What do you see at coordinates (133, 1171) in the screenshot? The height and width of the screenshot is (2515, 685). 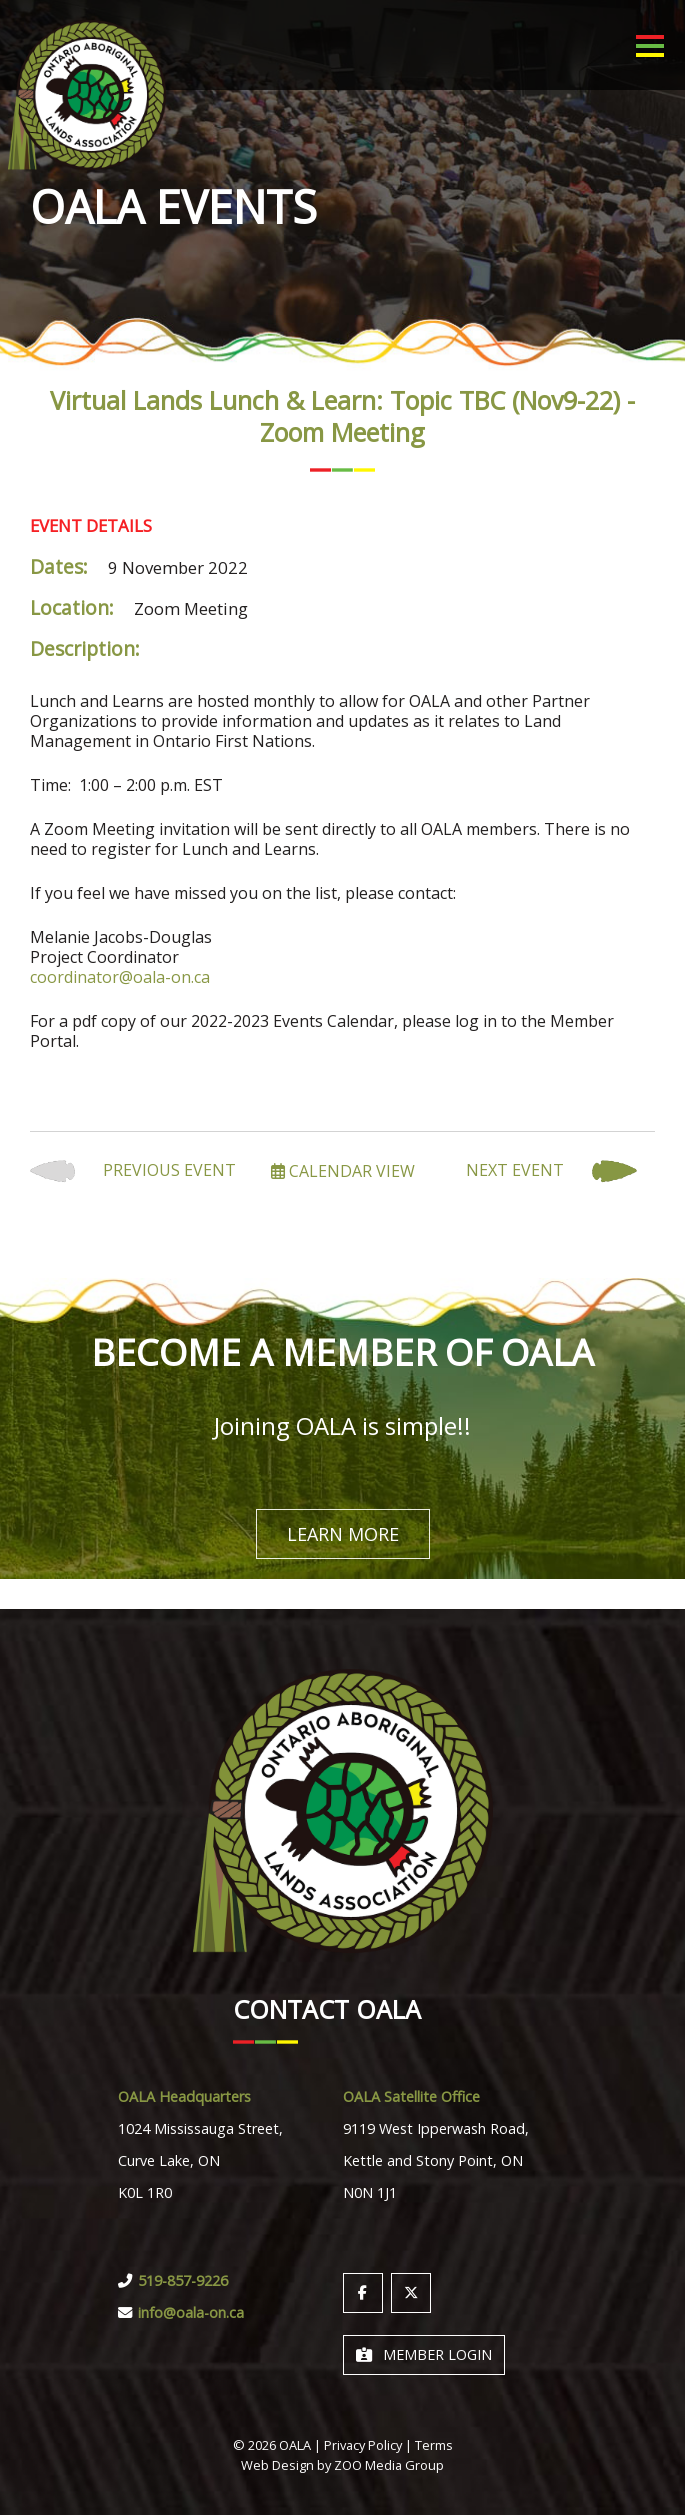 I see `Previous Event` at bounding box center [133, 1171].